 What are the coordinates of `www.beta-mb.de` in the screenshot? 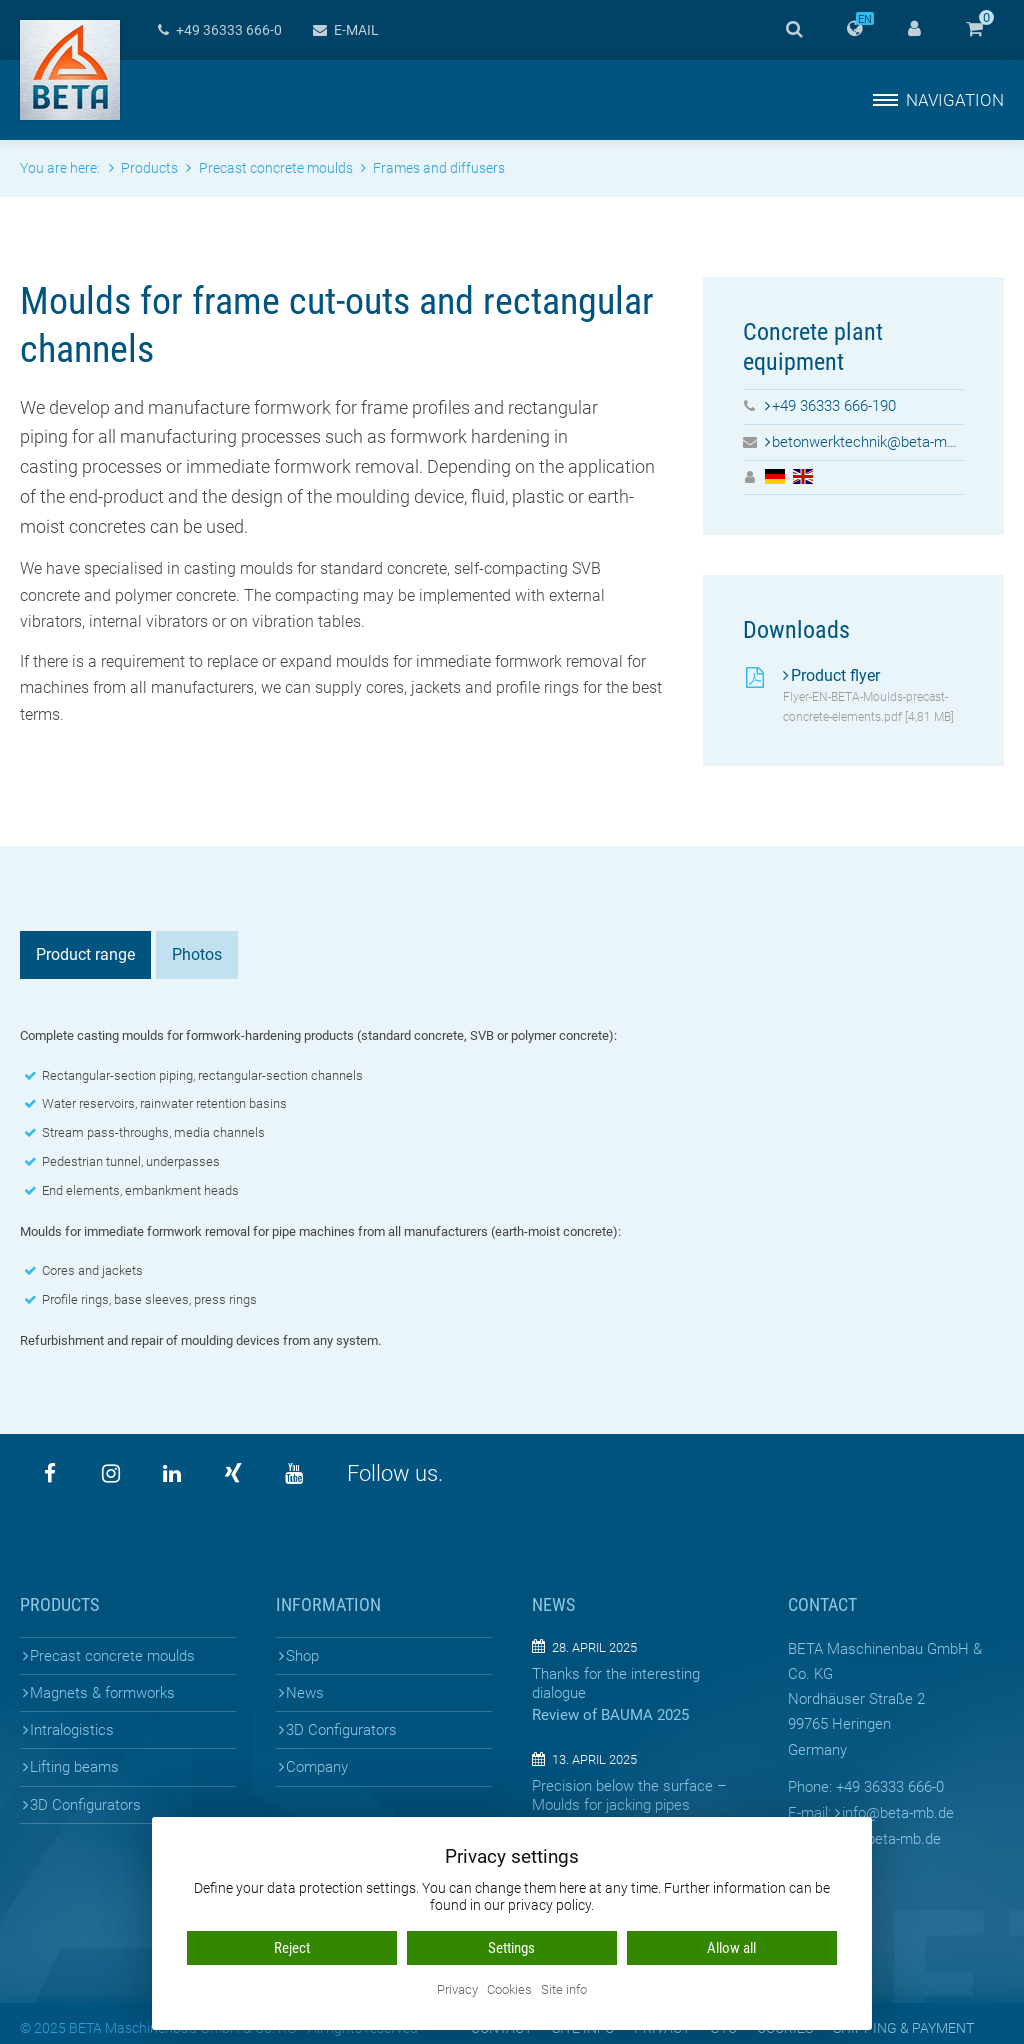 It's located at (886, 1839).